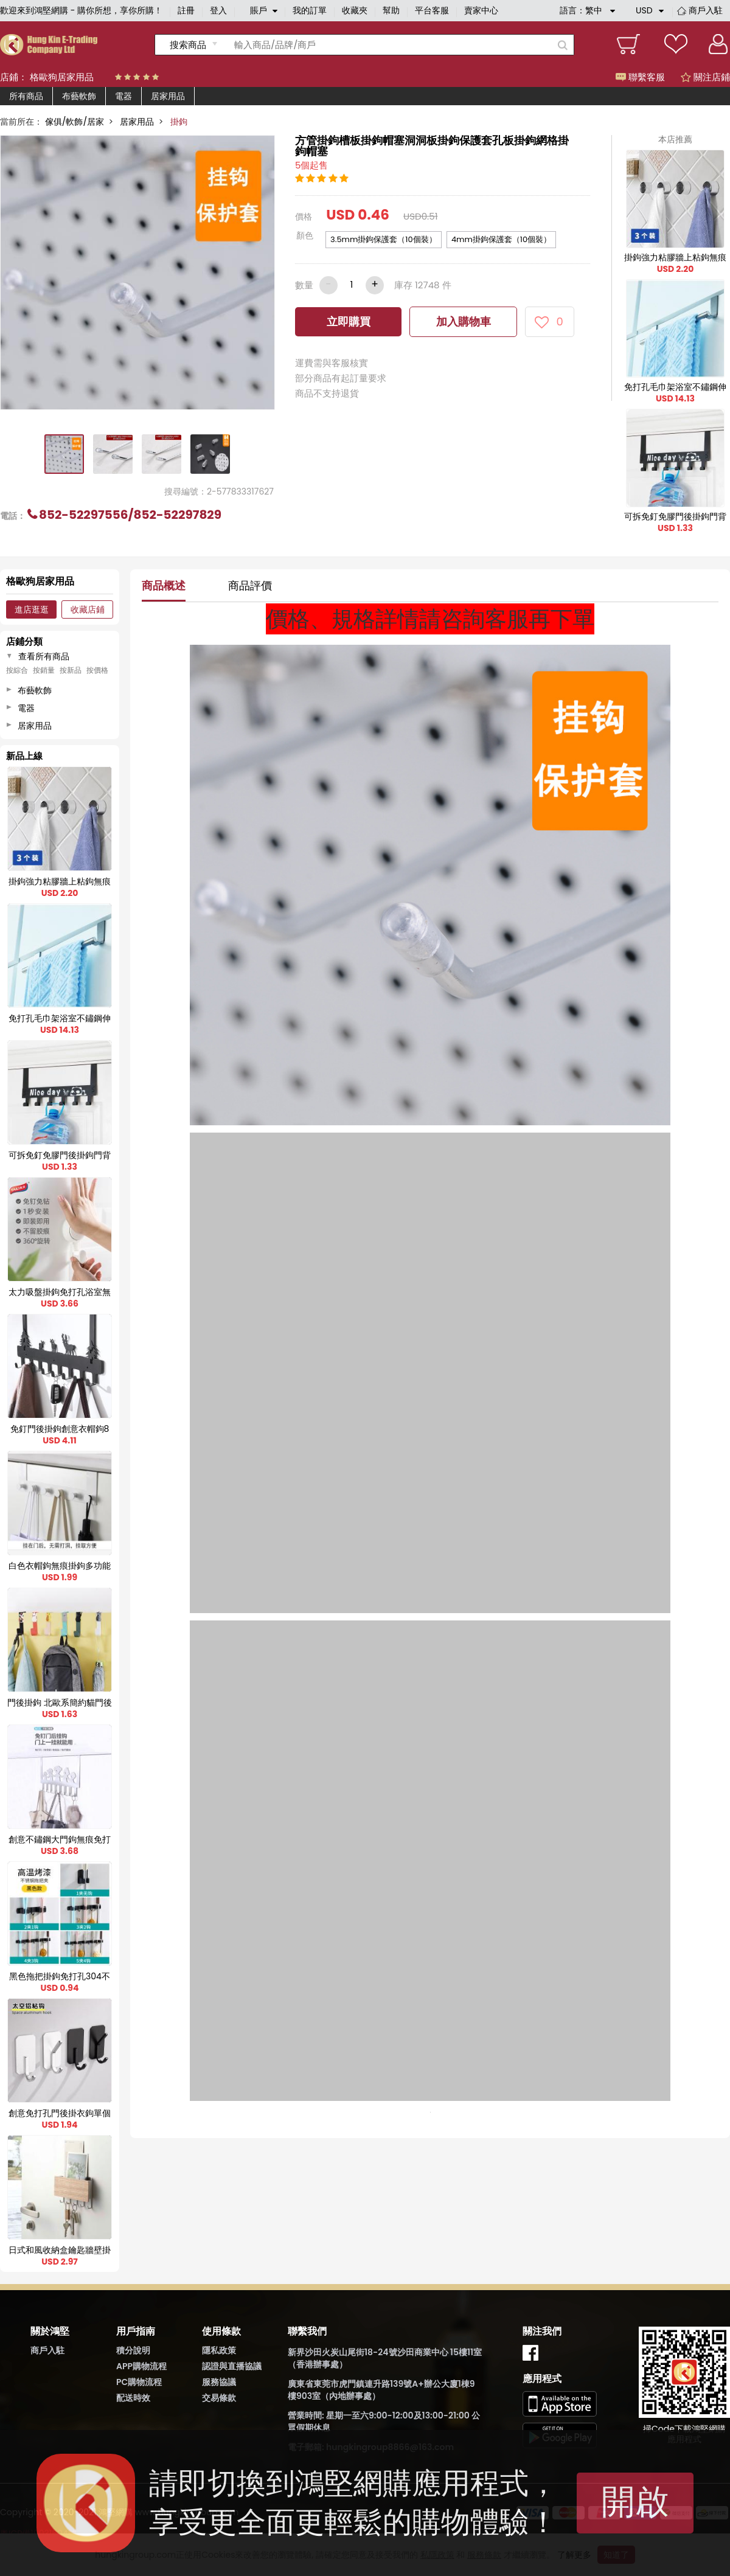 The width and height of the screenshot is (730, 2576). I want to click on 按新品, so click(71, 670).